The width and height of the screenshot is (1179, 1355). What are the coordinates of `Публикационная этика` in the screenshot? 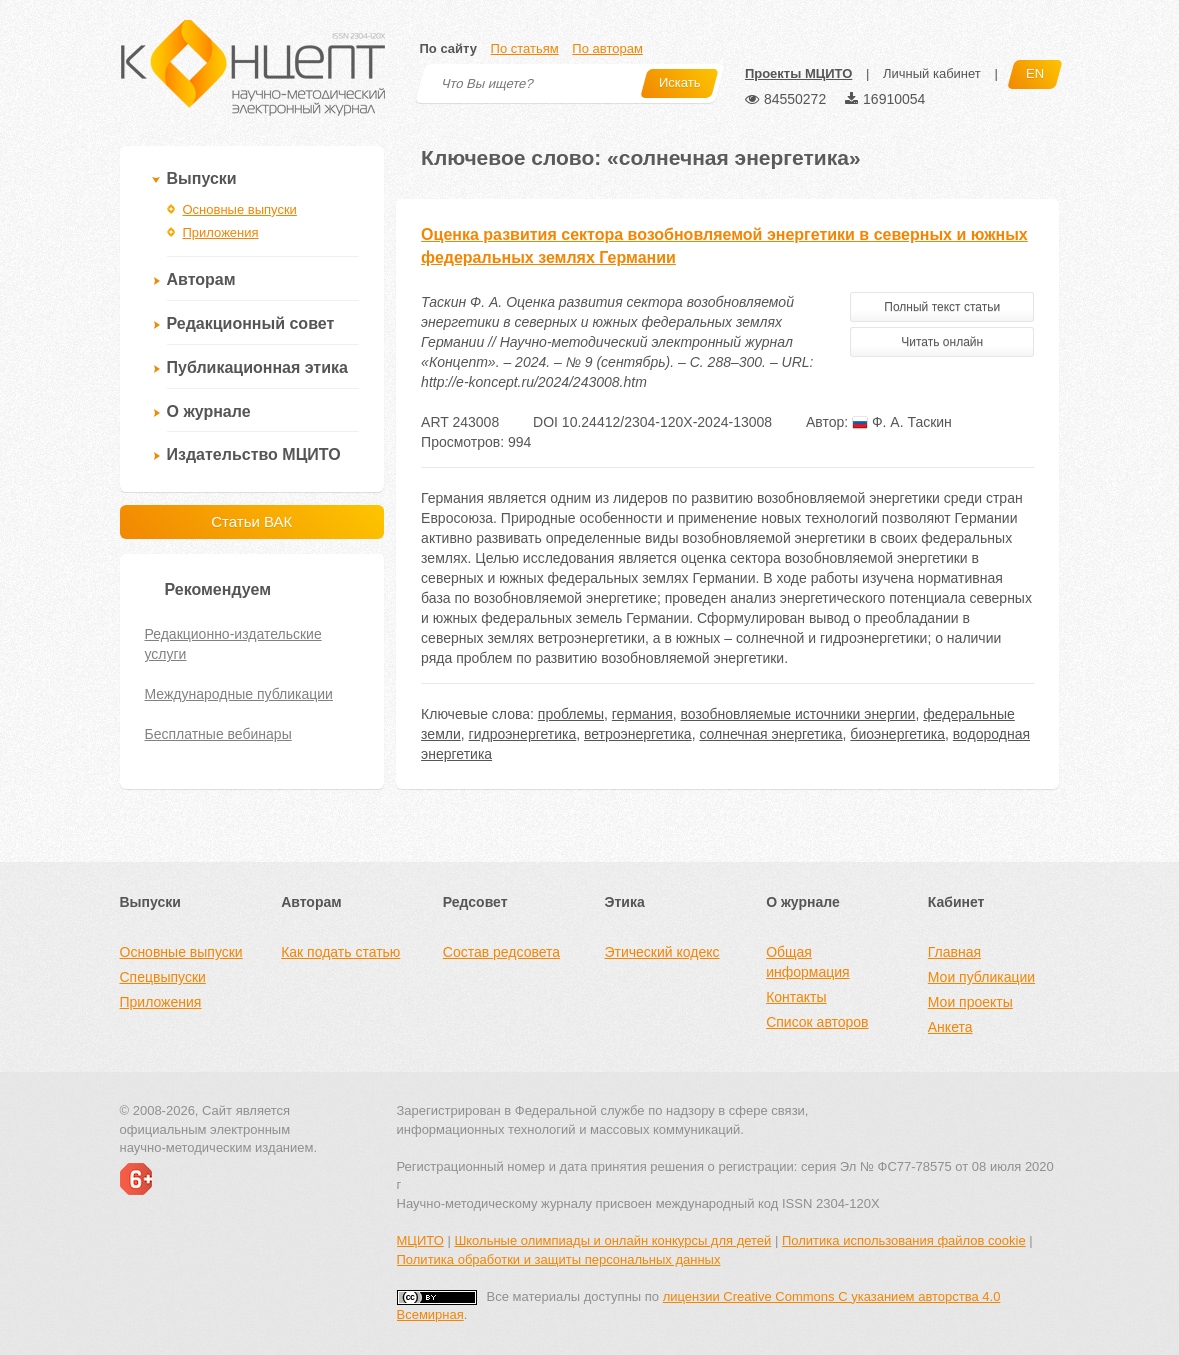 It's located at (257, 367).